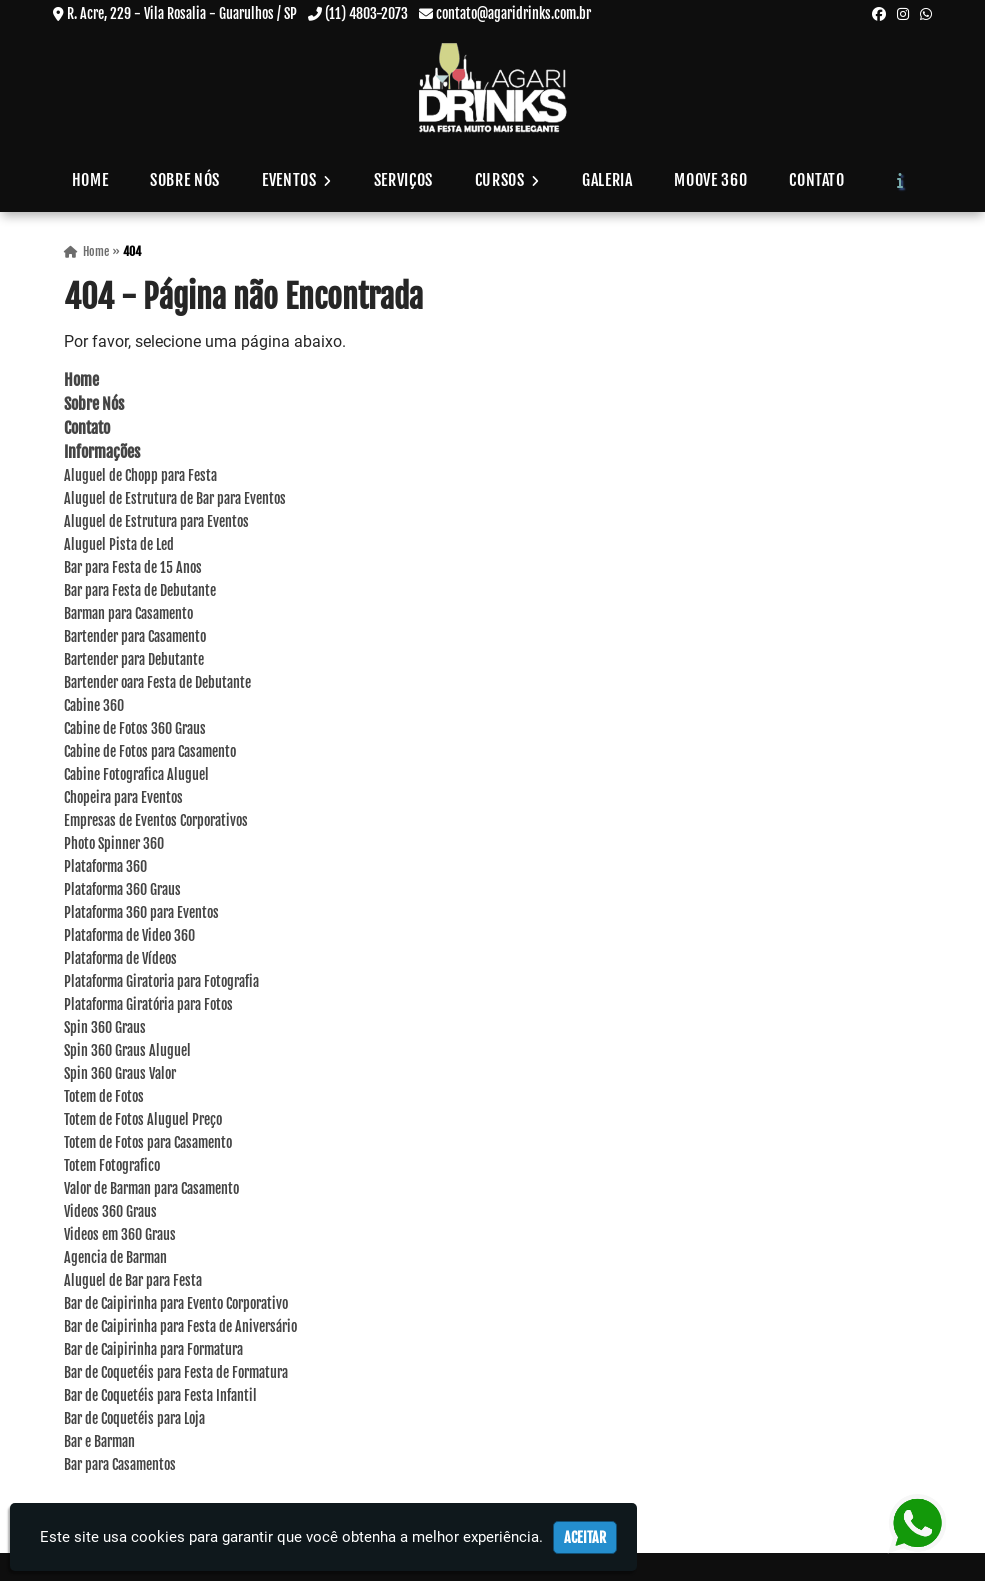 The width and height of the screenshot is (985, 1581). What do you see at coordinates (114, 843) in the screenshot?
I see `Photo Spinner 360` at bounding box center [114, 843].